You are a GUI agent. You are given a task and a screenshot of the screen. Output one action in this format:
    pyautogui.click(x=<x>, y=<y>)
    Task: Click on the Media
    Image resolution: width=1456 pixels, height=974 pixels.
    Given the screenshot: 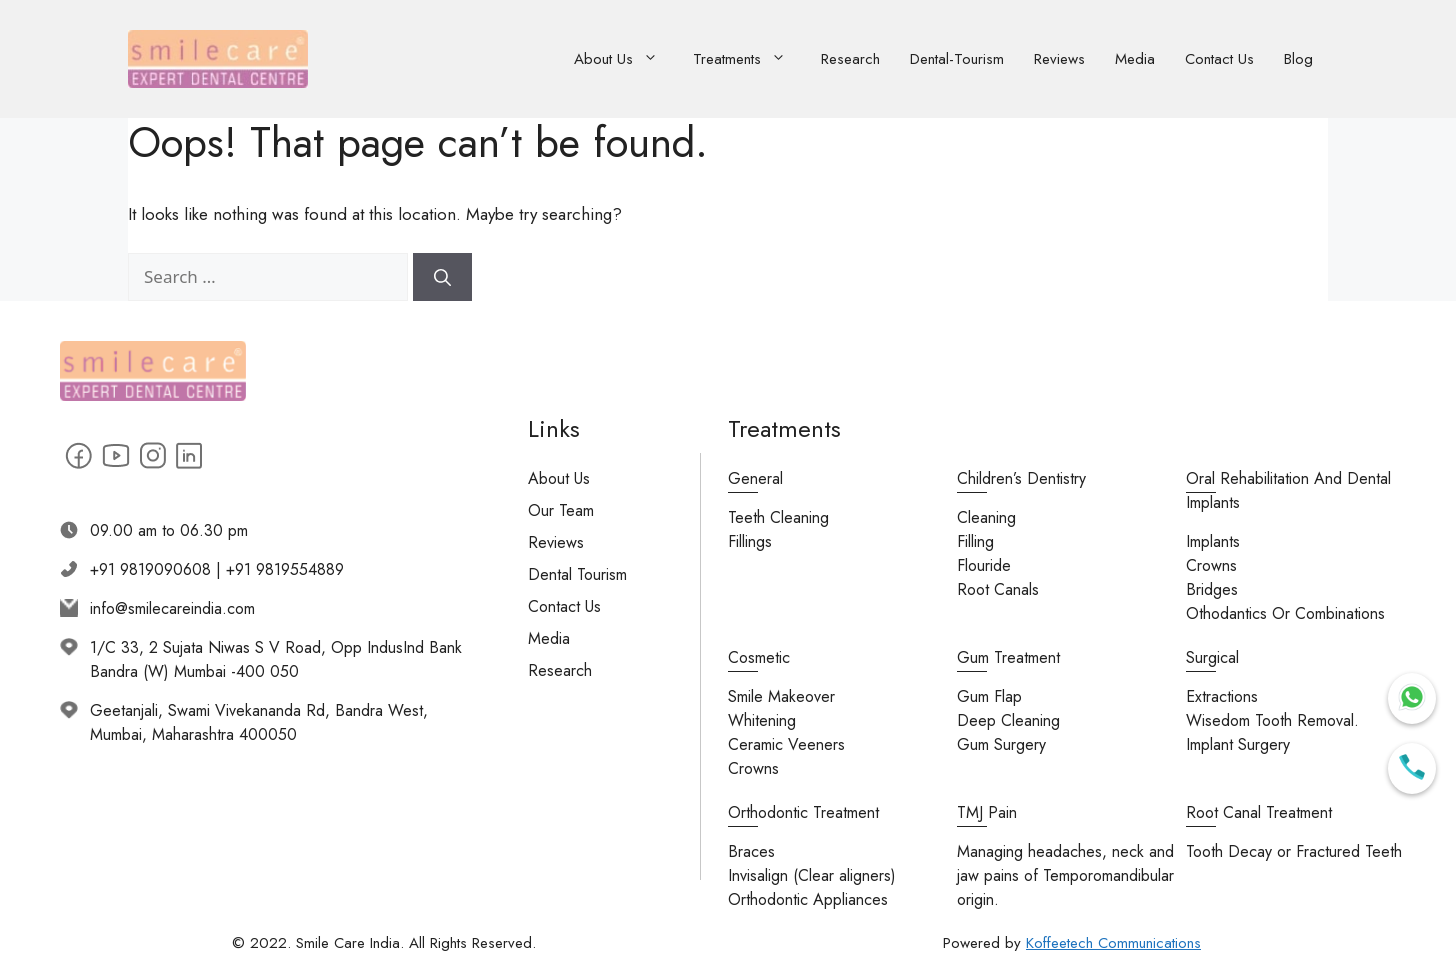 What is the action you would take?
    pyautogui.click(x=1135, y=59)
    